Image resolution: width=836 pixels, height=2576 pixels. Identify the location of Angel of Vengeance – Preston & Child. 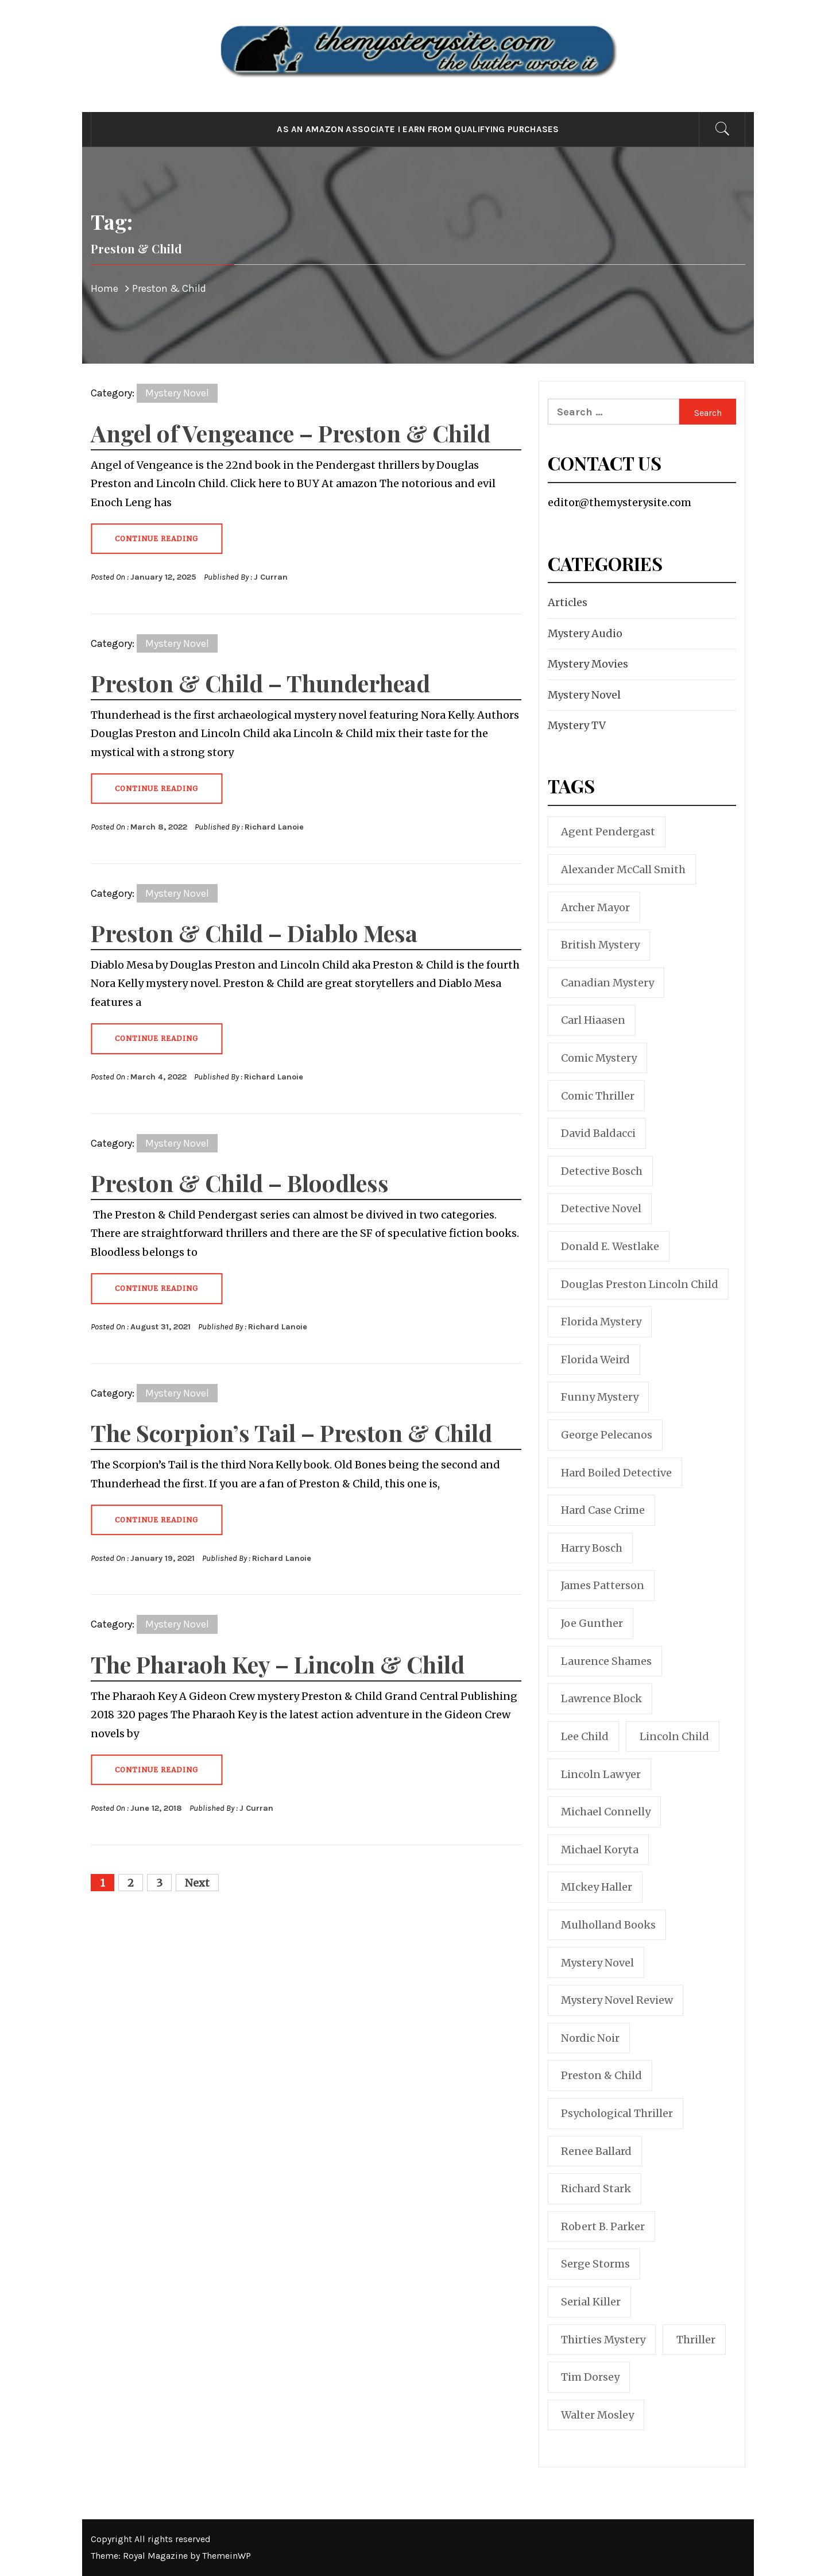
(290, 433).